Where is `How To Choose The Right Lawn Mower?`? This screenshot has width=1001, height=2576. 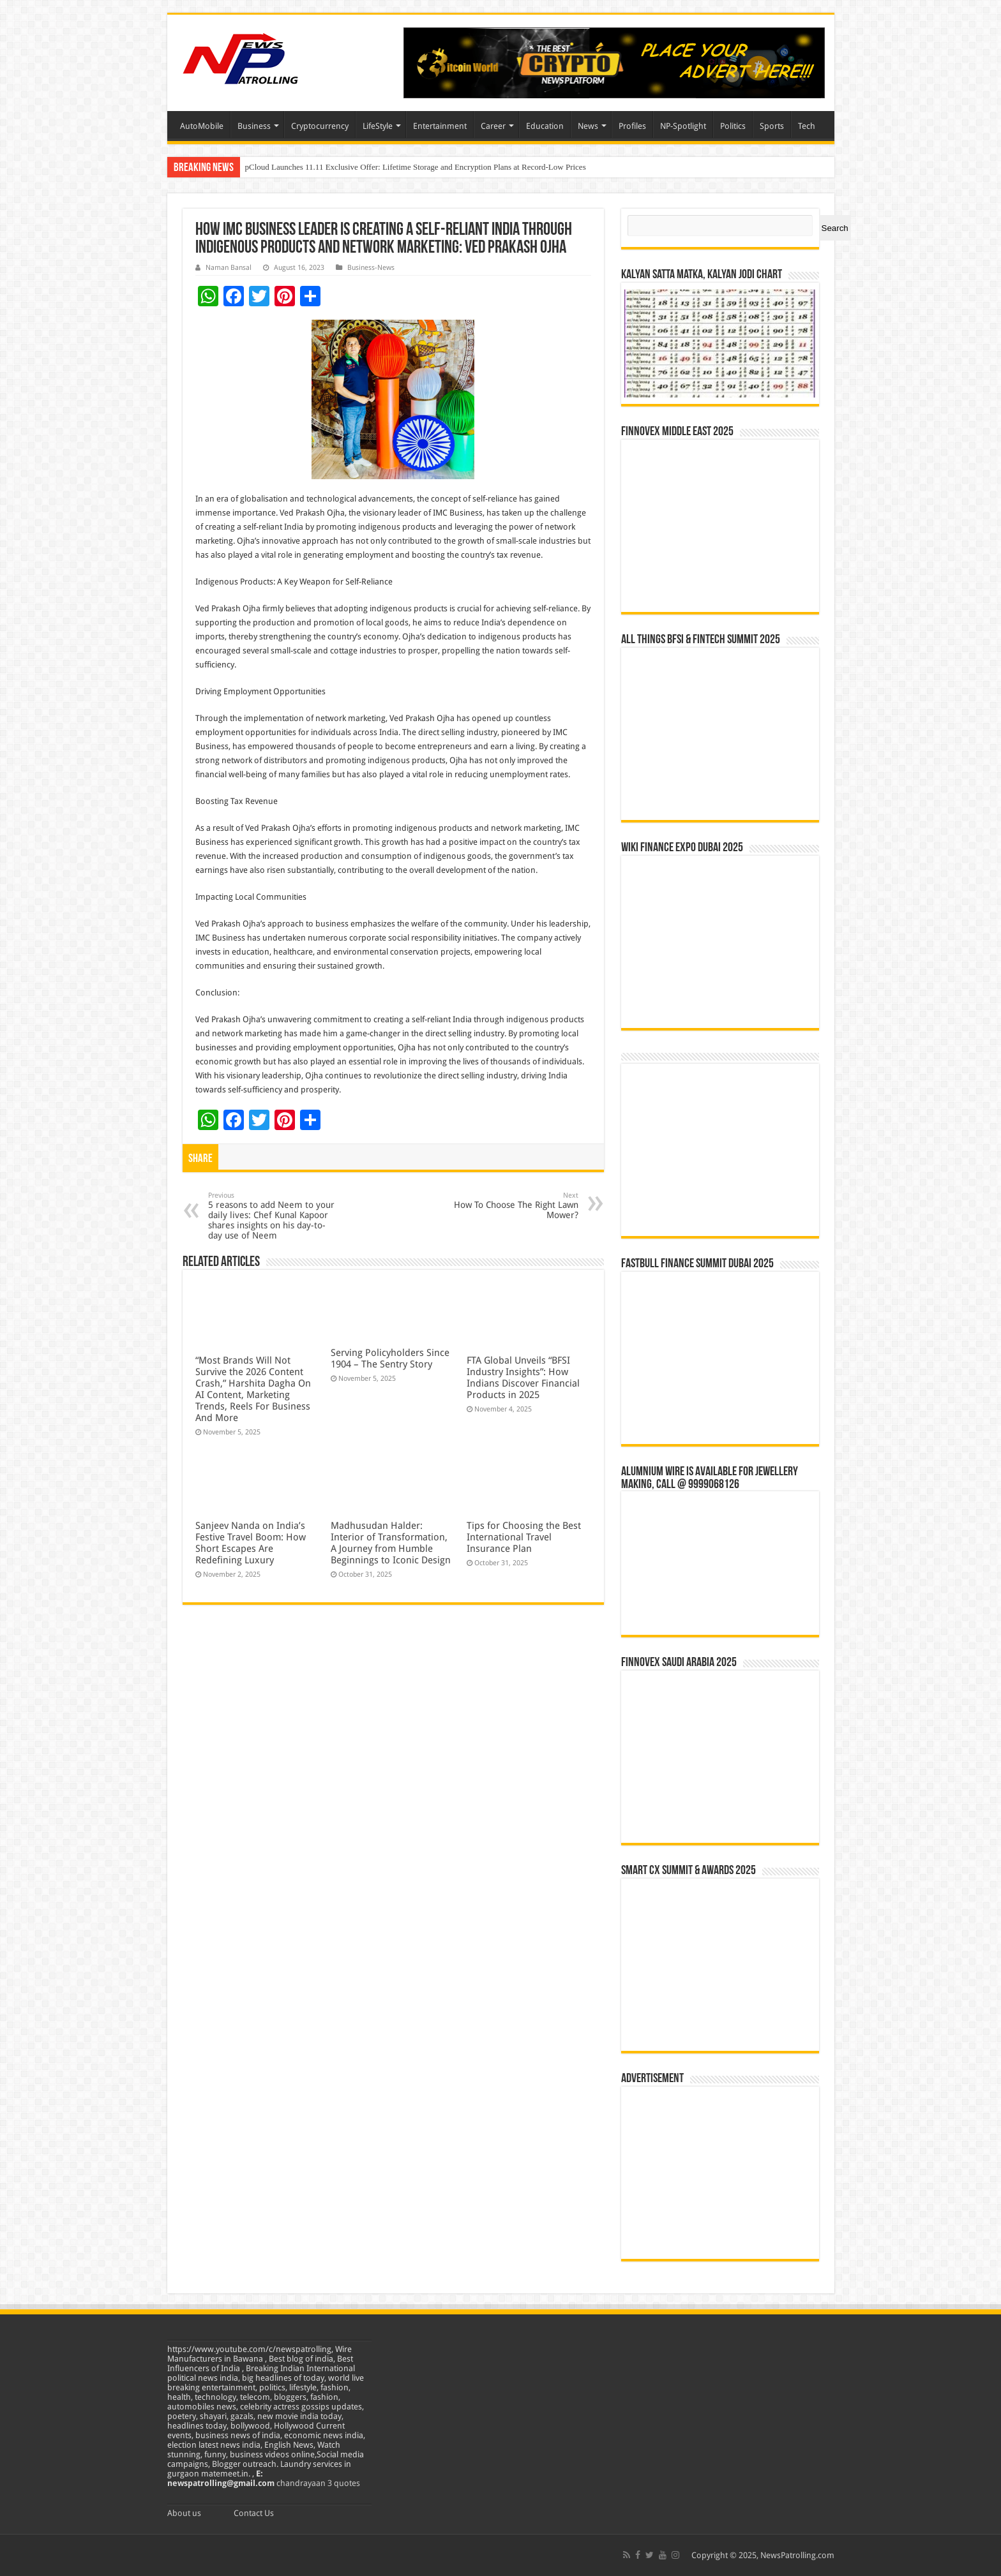 How To Choose The Right Lawn Mower? is located at coordinates (513, 1205).